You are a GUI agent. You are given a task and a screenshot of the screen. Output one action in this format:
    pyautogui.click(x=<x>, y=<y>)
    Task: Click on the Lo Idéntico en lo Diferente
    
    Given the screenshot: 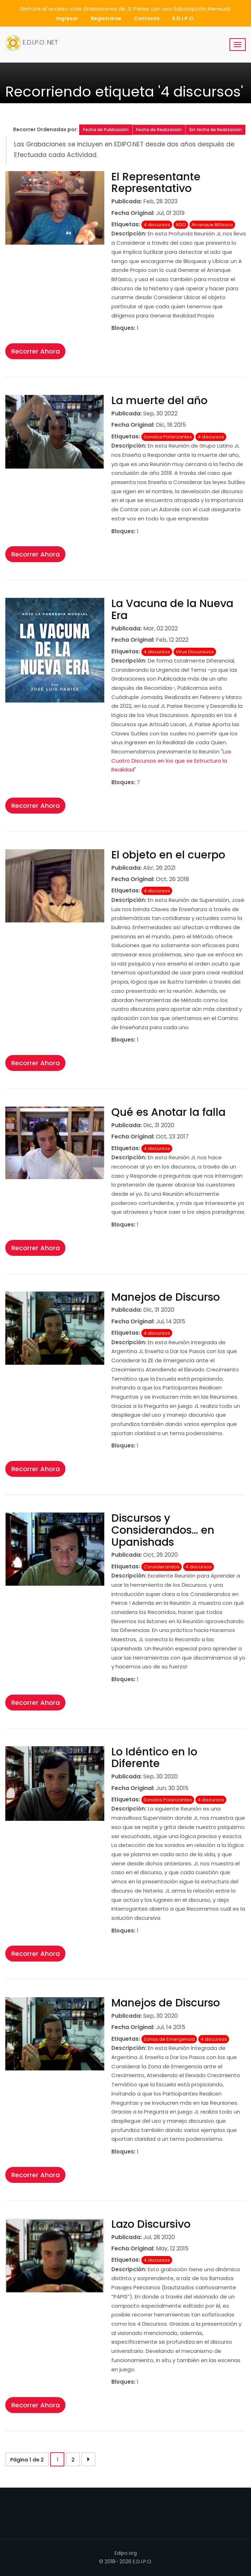 What is the action you would take?
    pyautogui.click(x=154, y=1757)
    